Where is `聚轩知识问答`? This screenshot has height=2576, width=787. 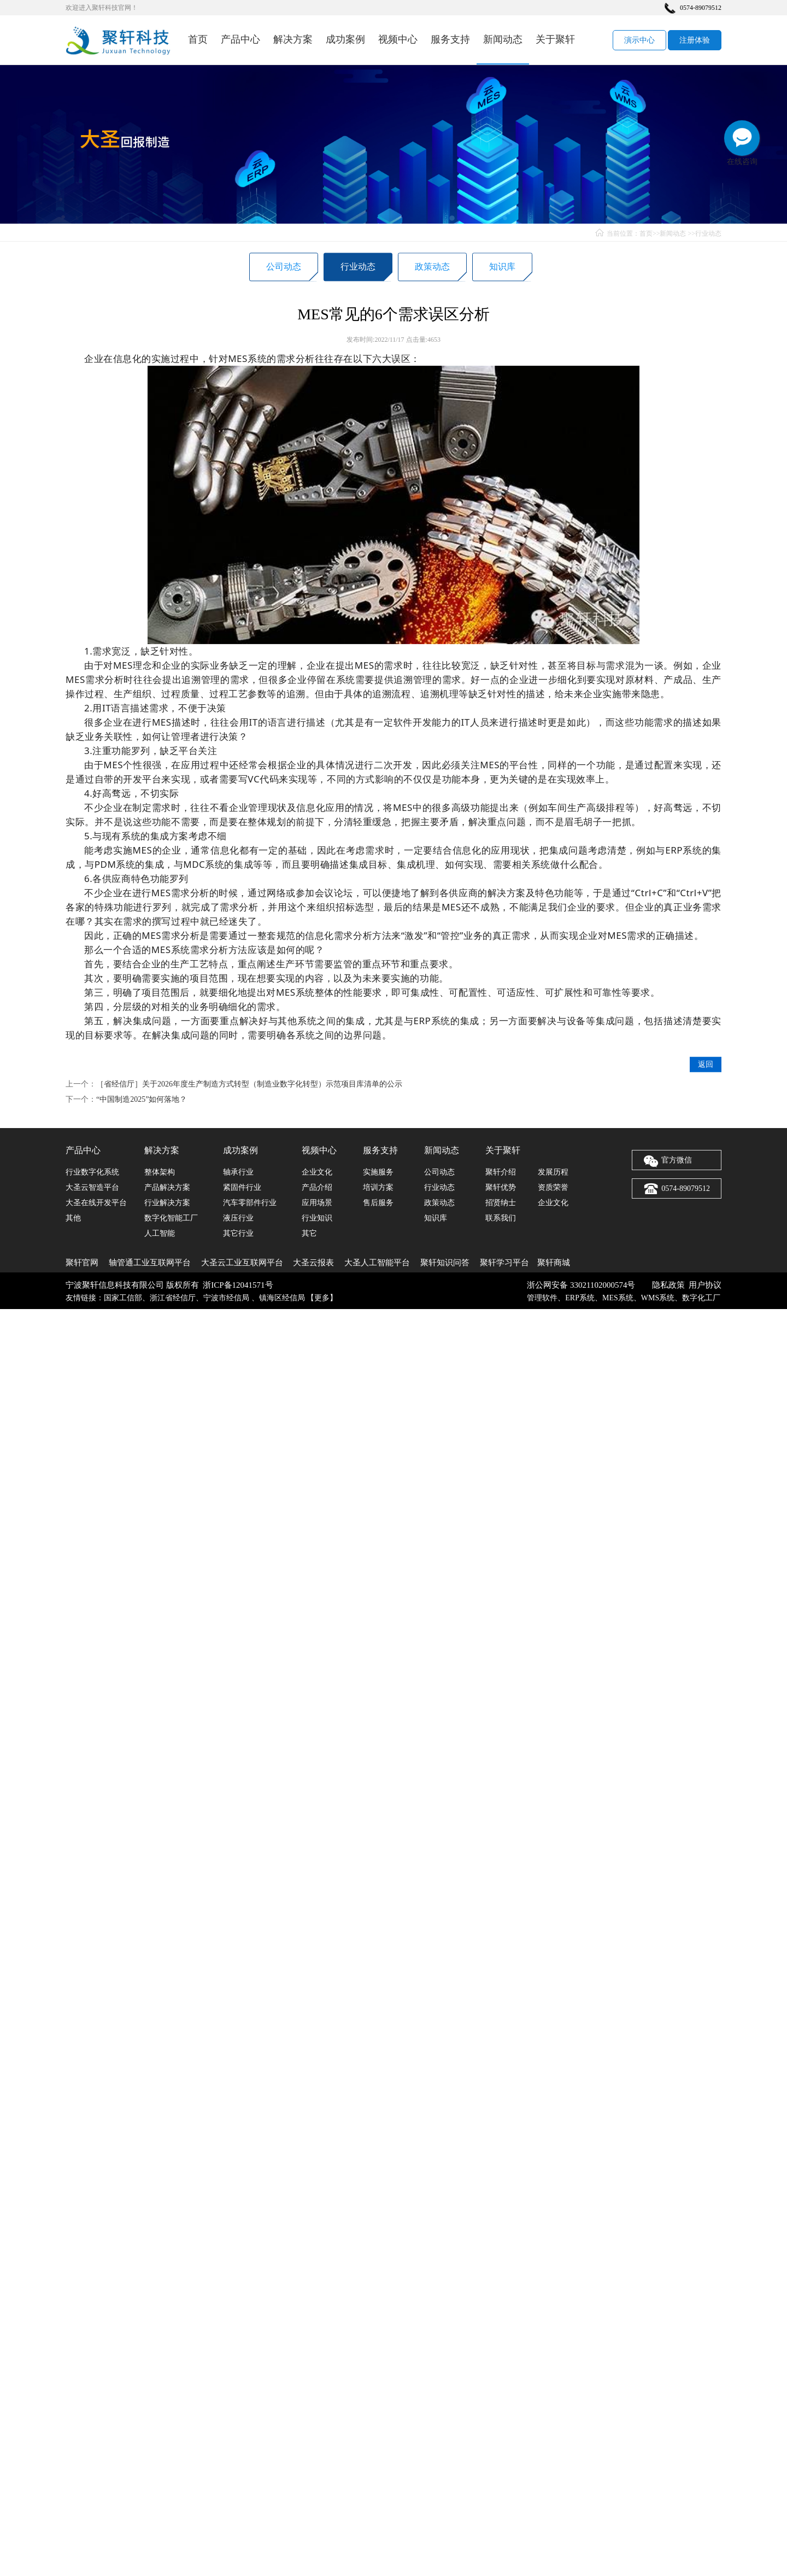
聚轩知识问答 is located at coordinates (444, 1262).